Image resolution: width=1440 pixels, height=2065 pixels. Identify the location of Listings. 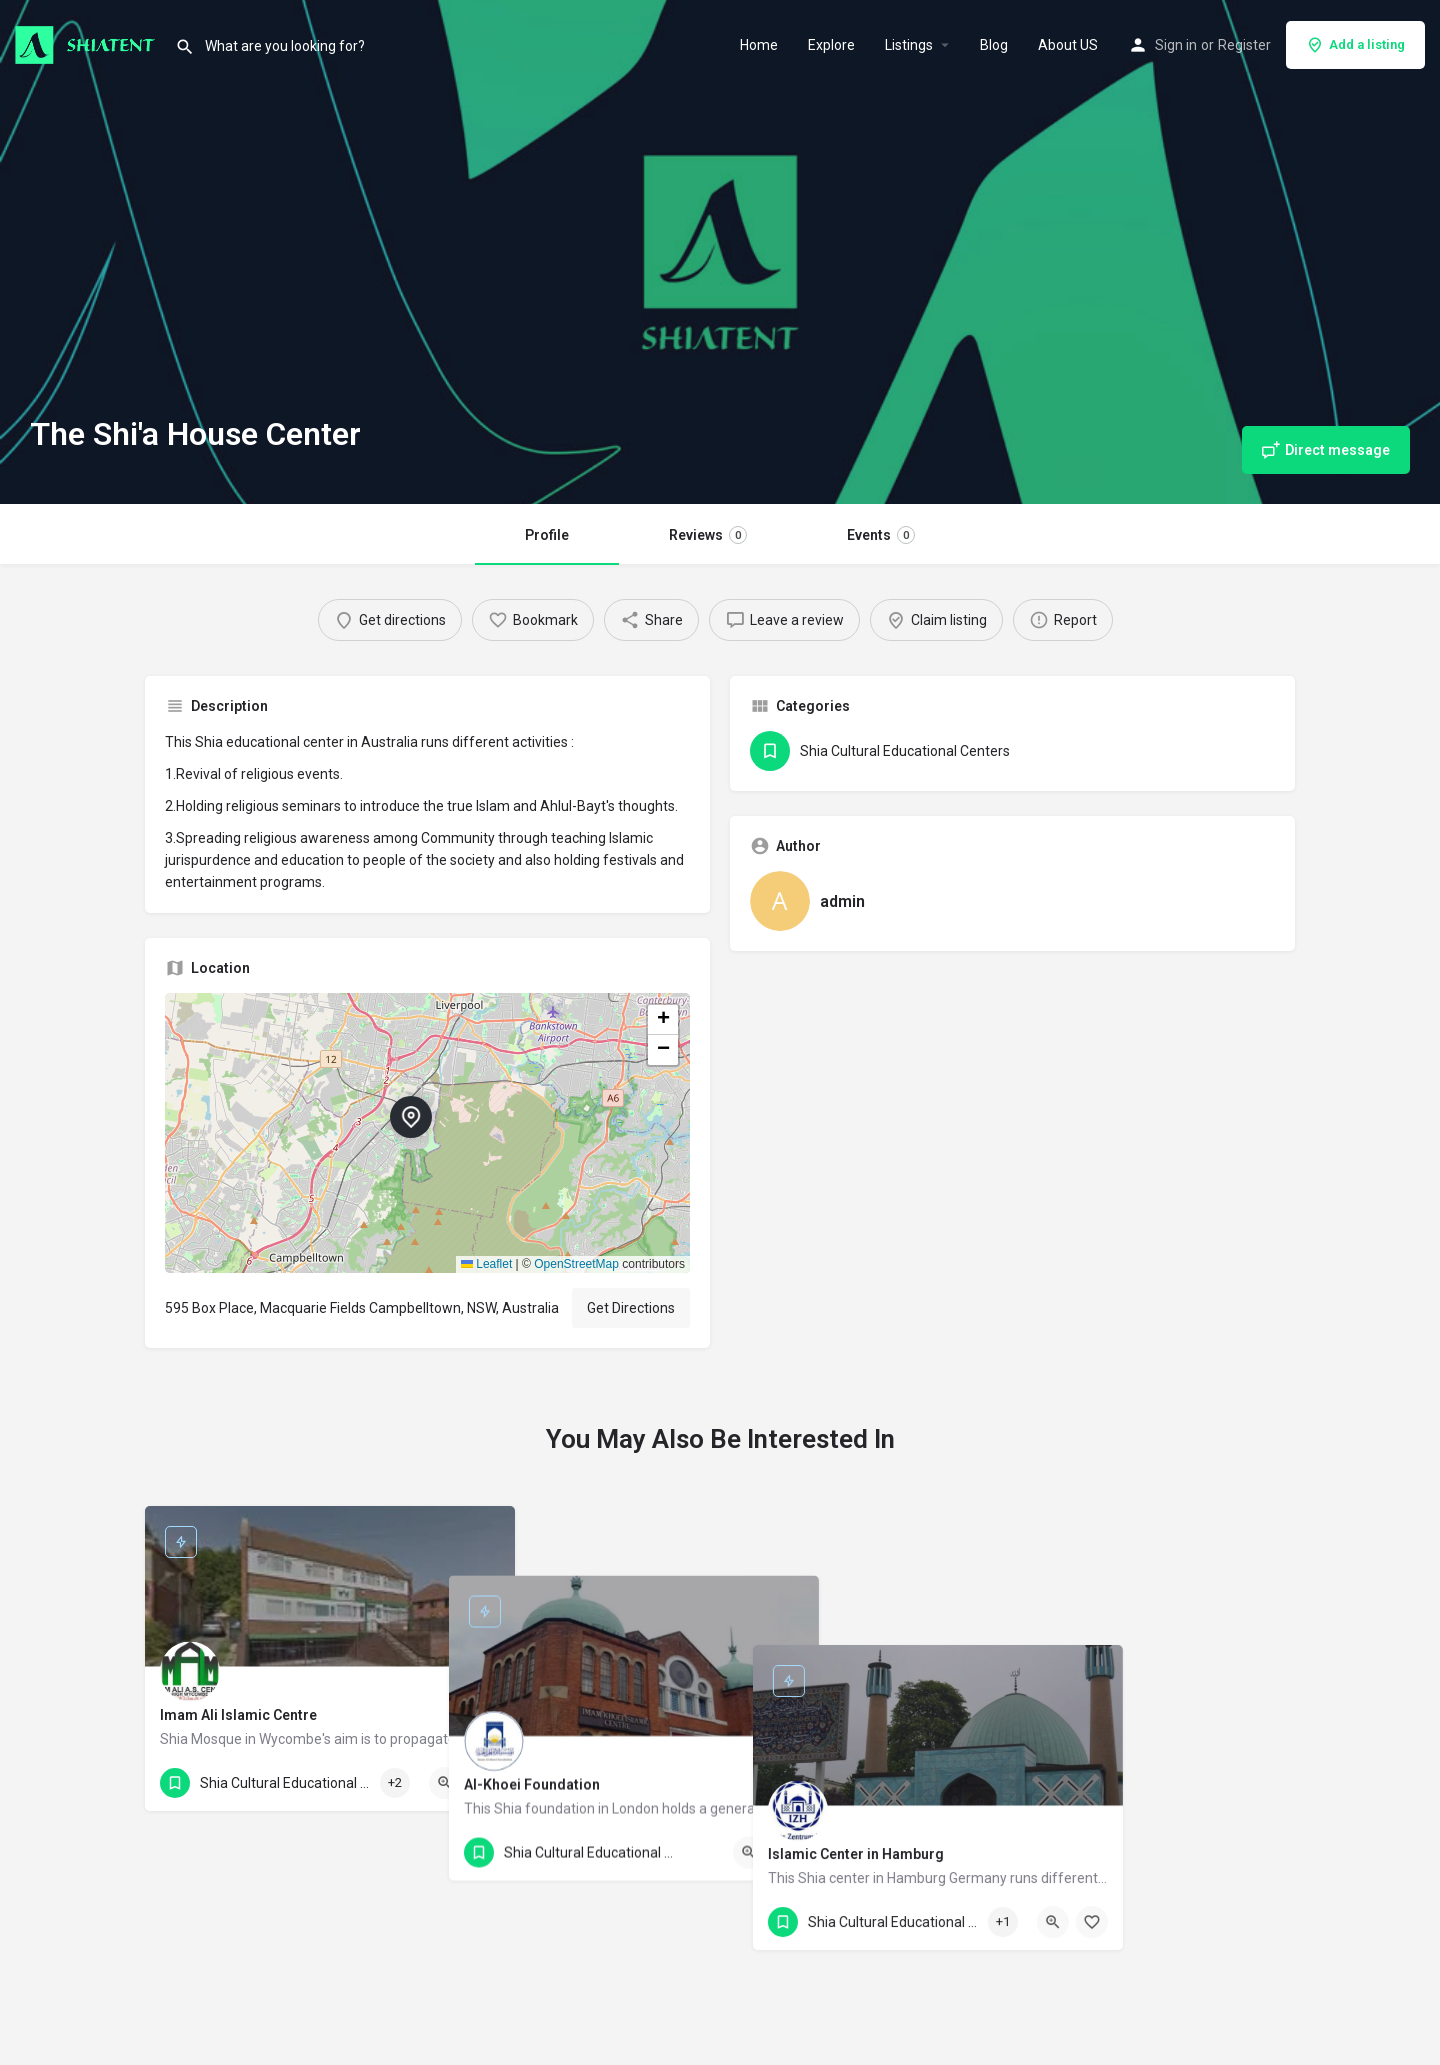
(909, 45).